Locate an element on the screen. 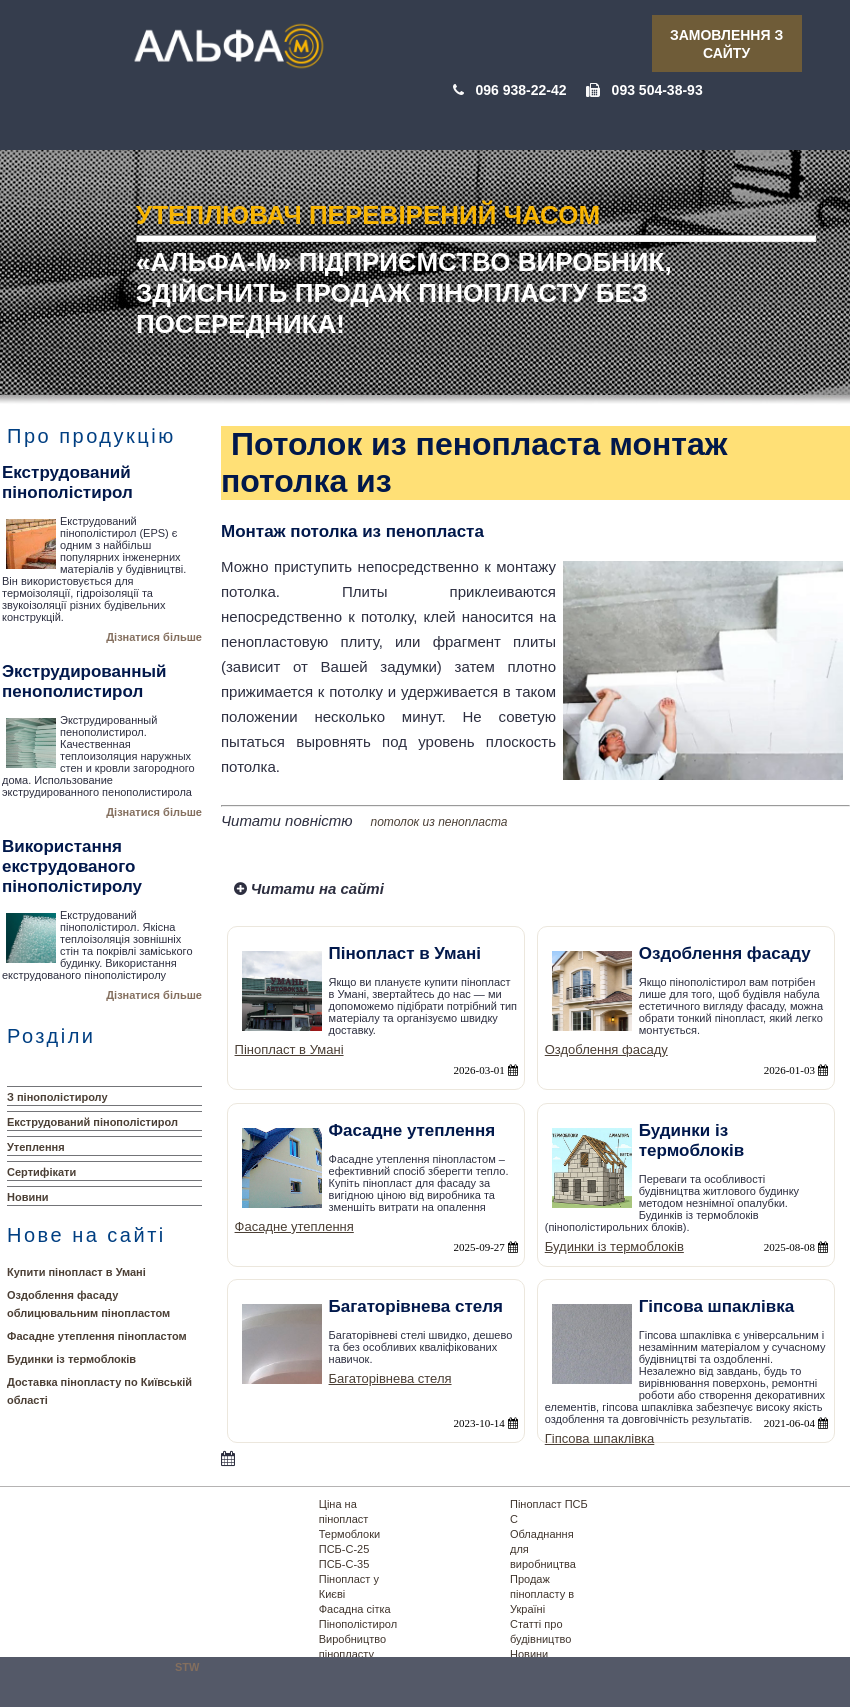 This screenshot has width=850, height=1707. Екструдований пінополістирол is located at coordinates (92, 1122).